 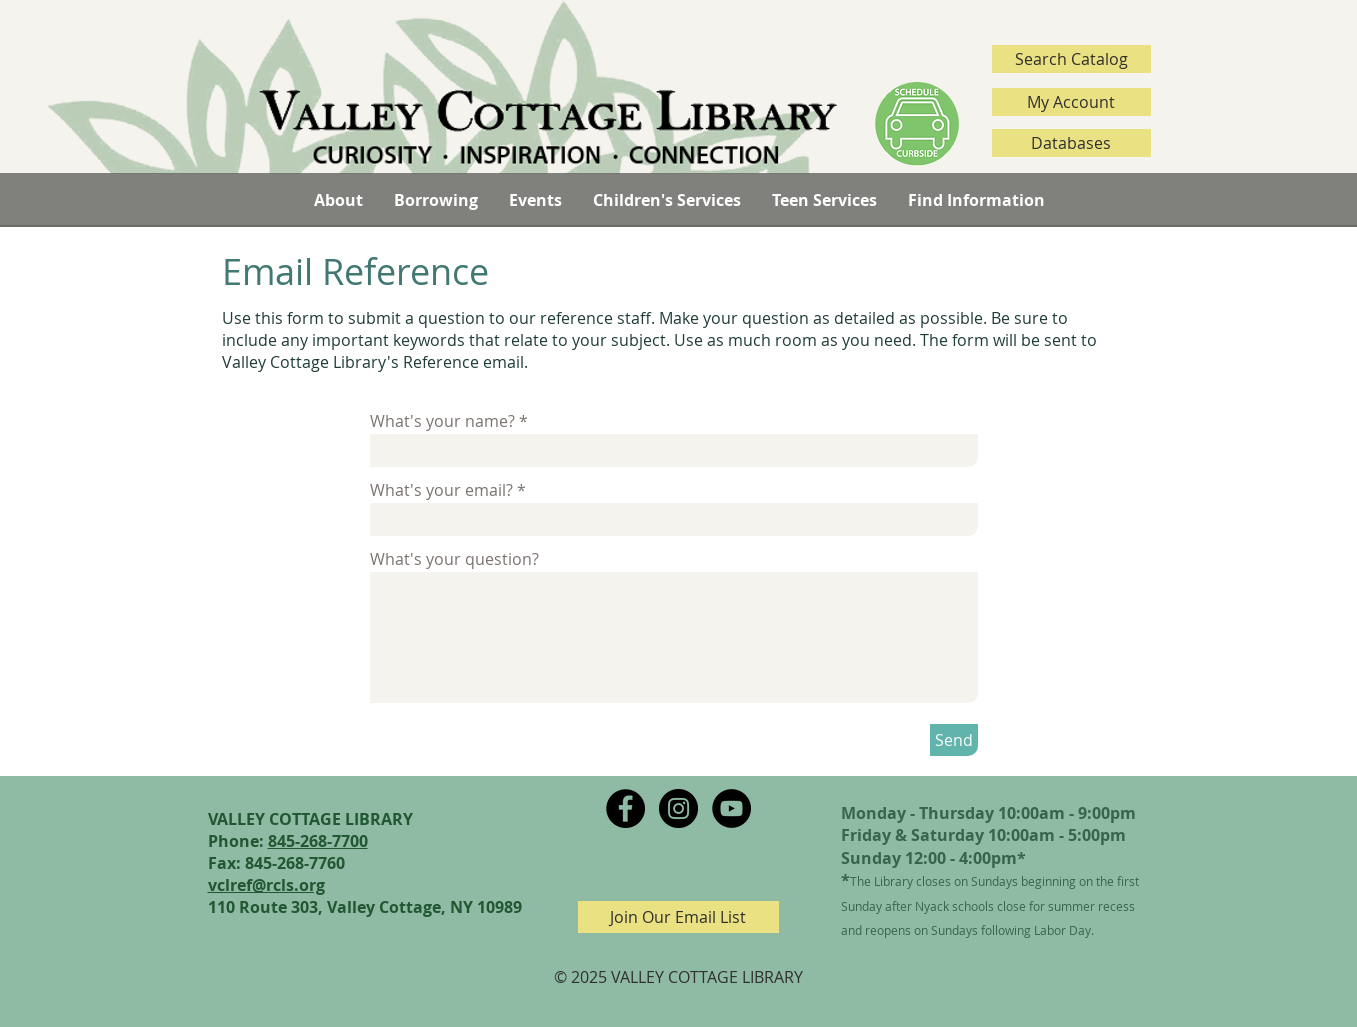 What do you see at coordinates (731, 808) in the screenshot?
I see `[YouTube - Black Circle]` at bounding box center [731, 808].